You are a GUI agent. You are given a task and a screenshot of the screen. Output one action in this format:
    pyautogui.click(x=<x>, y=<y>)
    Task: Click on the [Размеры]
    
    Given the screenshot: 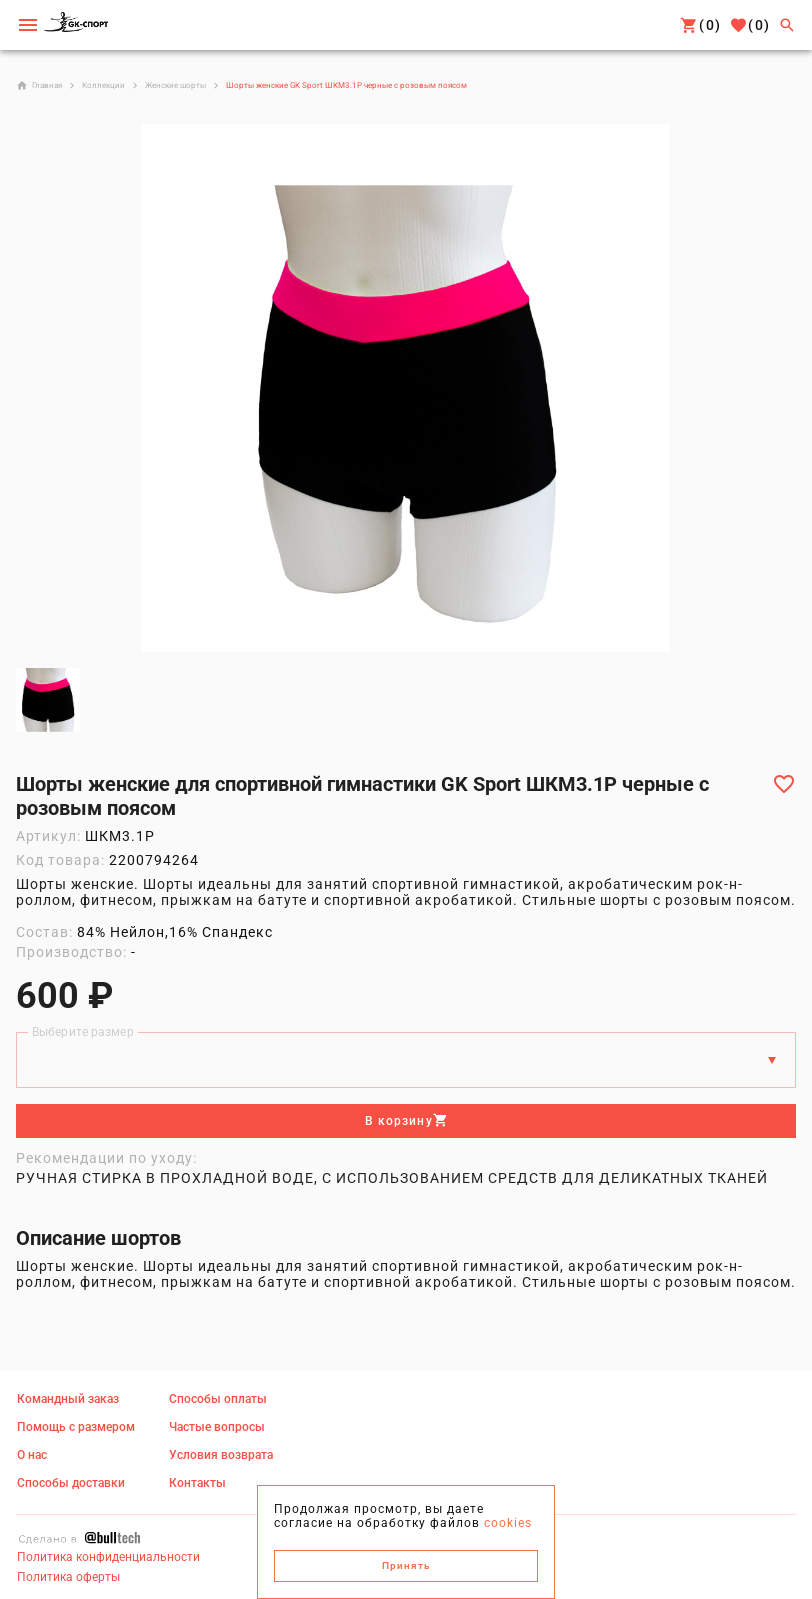 What is the action you would take?
    pyautogui.click(x=772, y=1060)
    